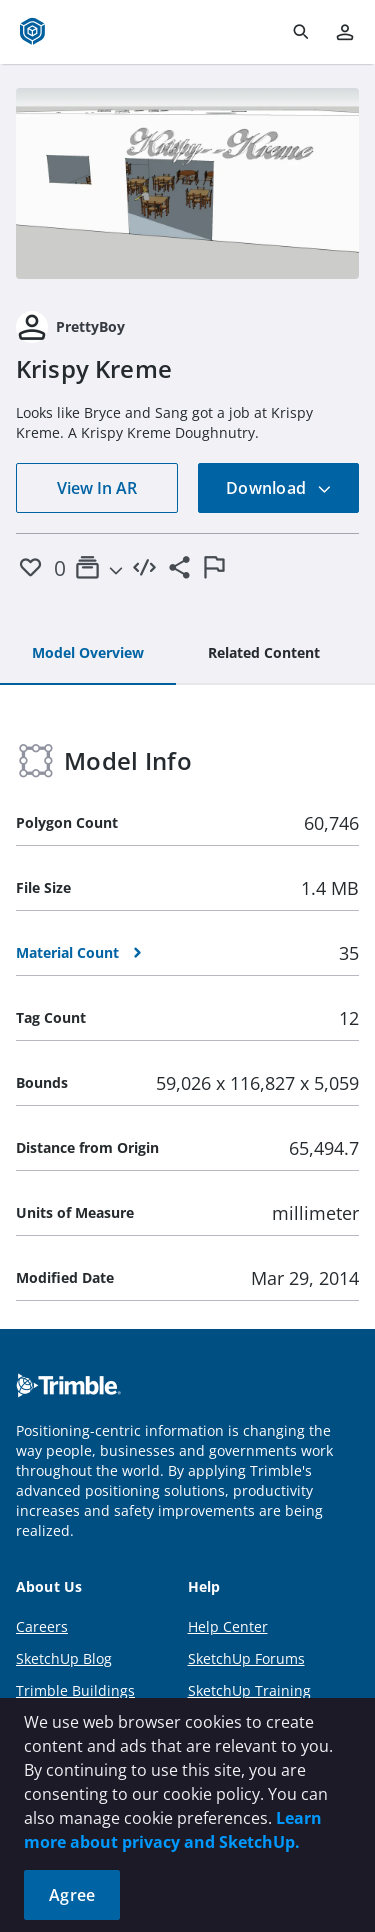 This screenshot has width=375, height=1932. Describe the element at coordinates (72, 1895) in the screenshot. I see `Agree` at that location.